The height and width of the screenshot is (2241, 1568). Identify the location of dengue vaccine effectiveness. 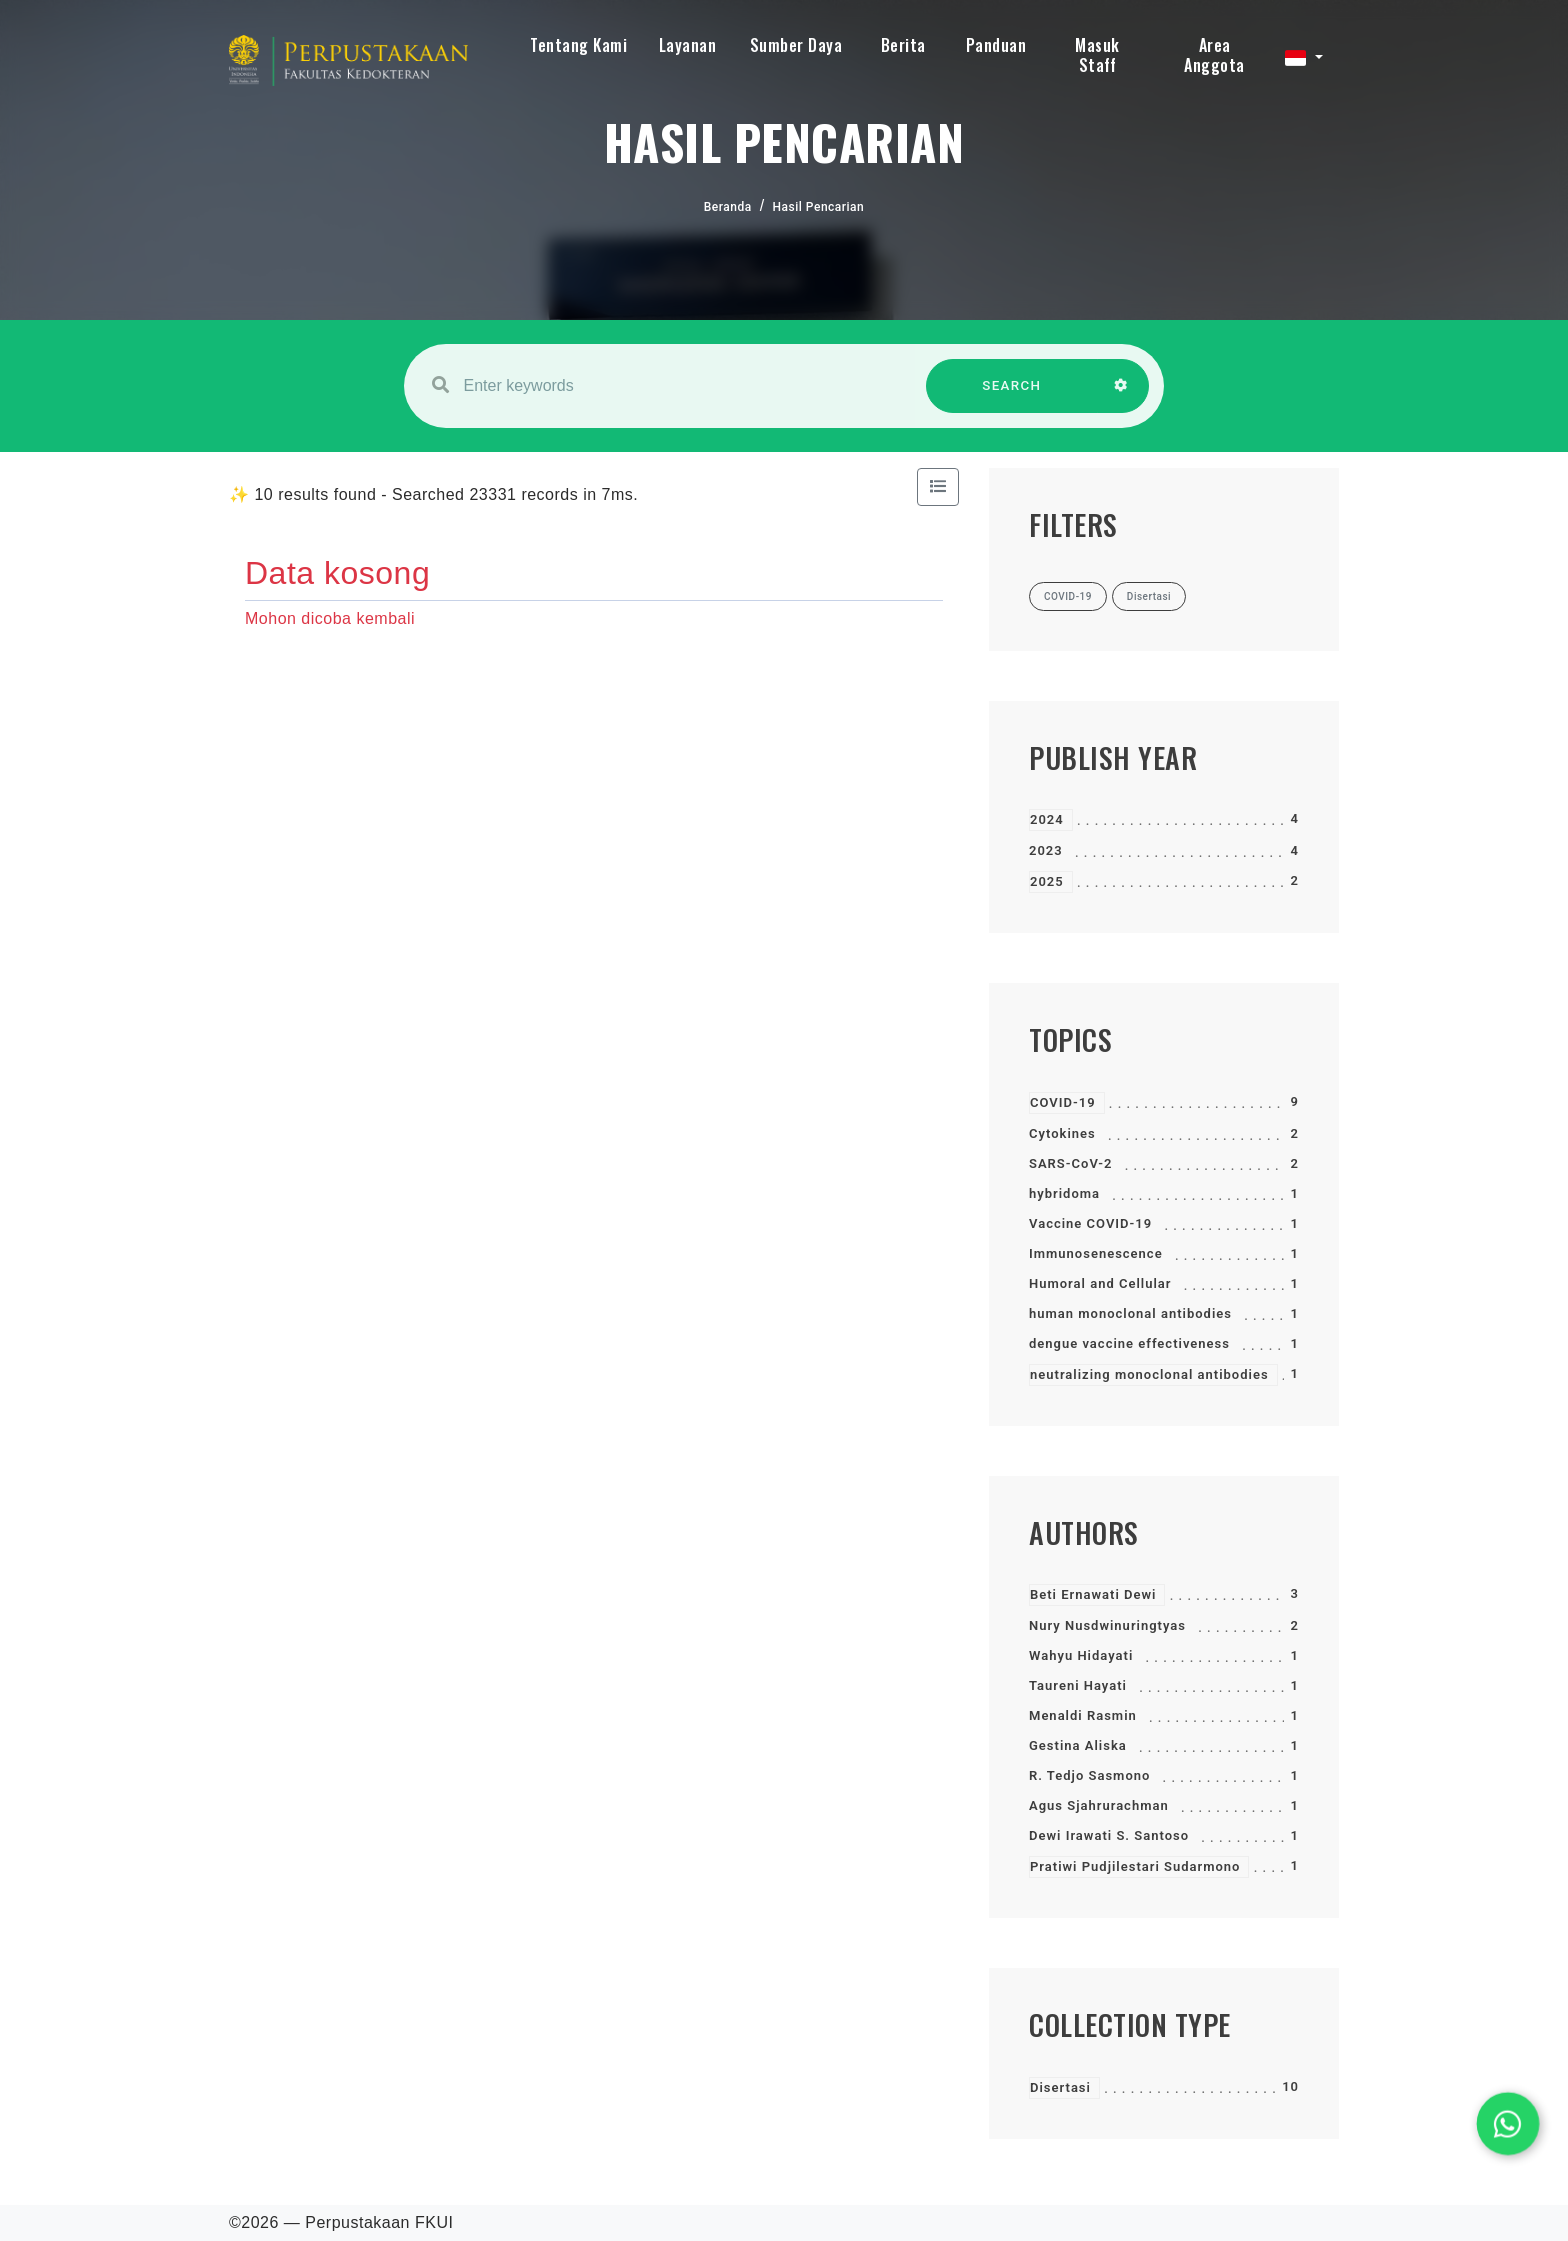
(1129, 1343).